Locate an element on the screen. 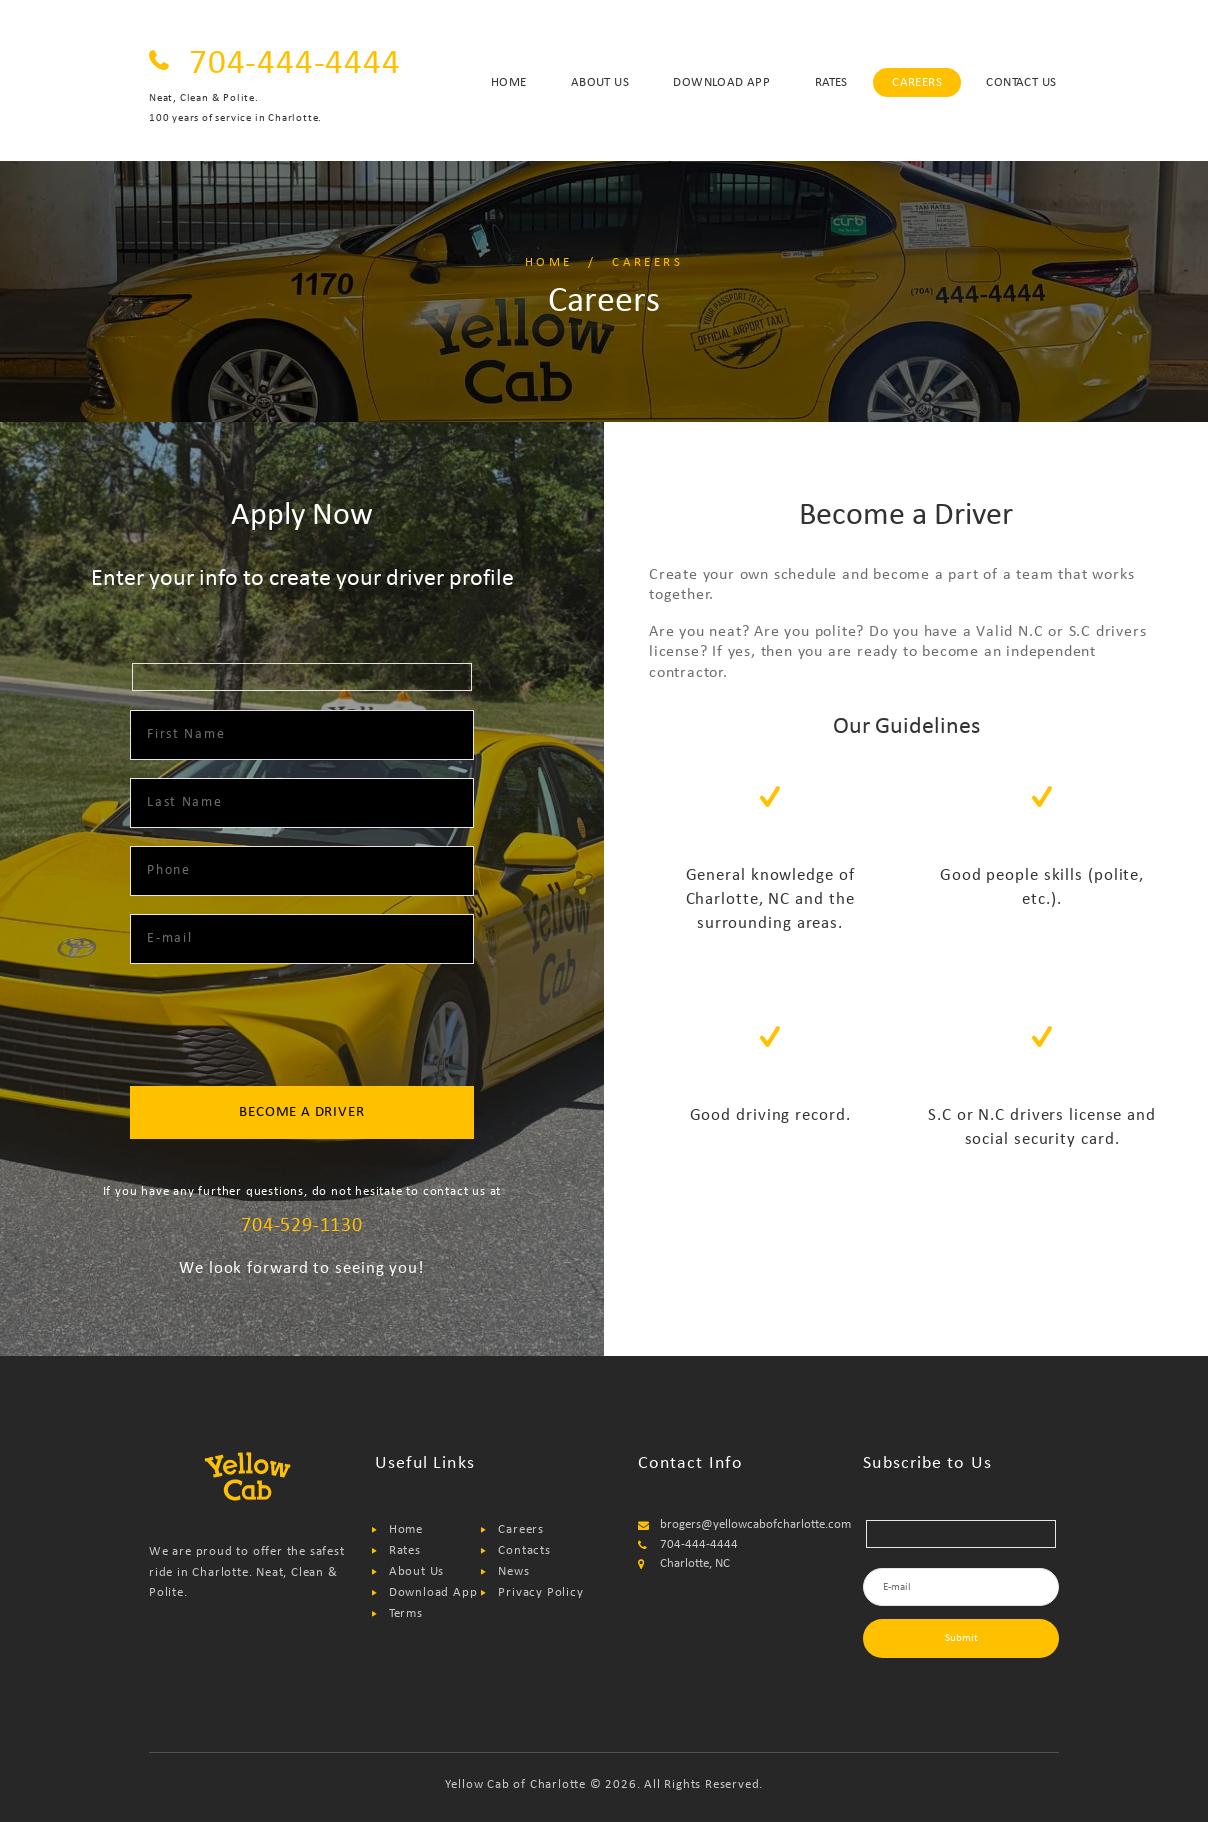 This screenshot has height=1822, width=1208. About Us is located at coordinates (416, 1571).